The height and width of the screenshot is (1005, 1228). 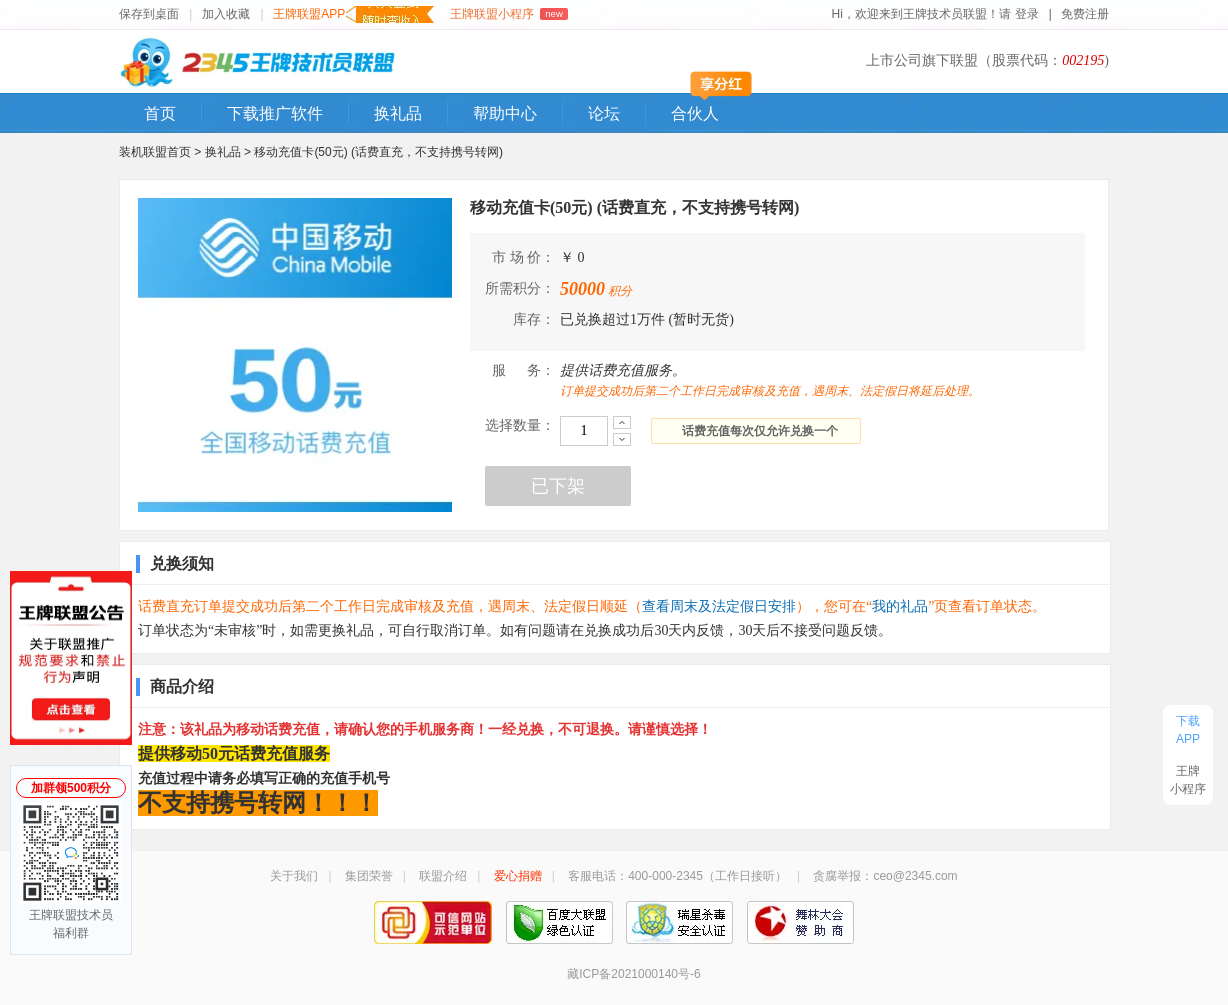 I want to click on 换礼品, so click(x=398, y=113).